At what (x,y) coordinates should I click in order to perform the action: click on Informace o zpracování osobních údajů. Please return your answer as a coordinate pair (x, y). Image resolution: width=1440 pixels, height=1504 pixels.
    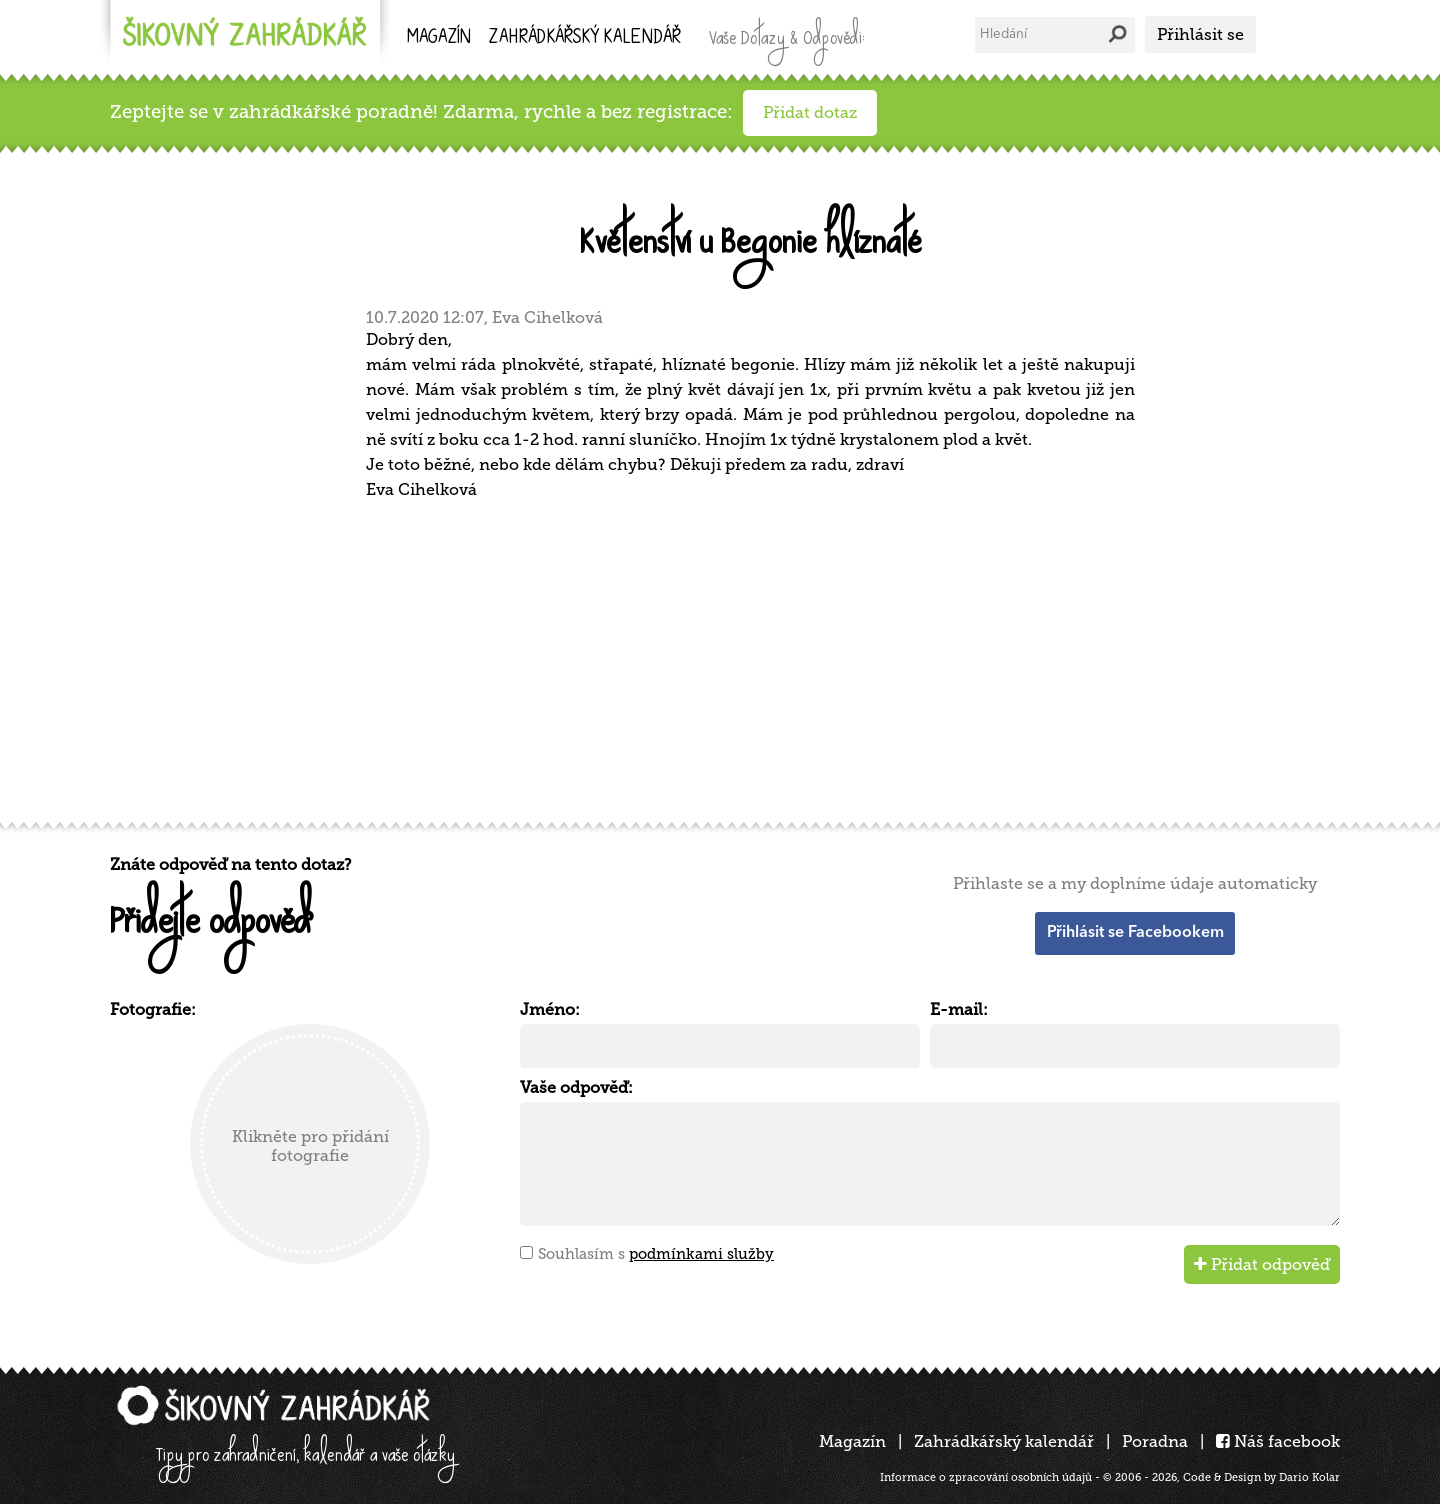
    Looking at the image, I should click on (986, 1477).